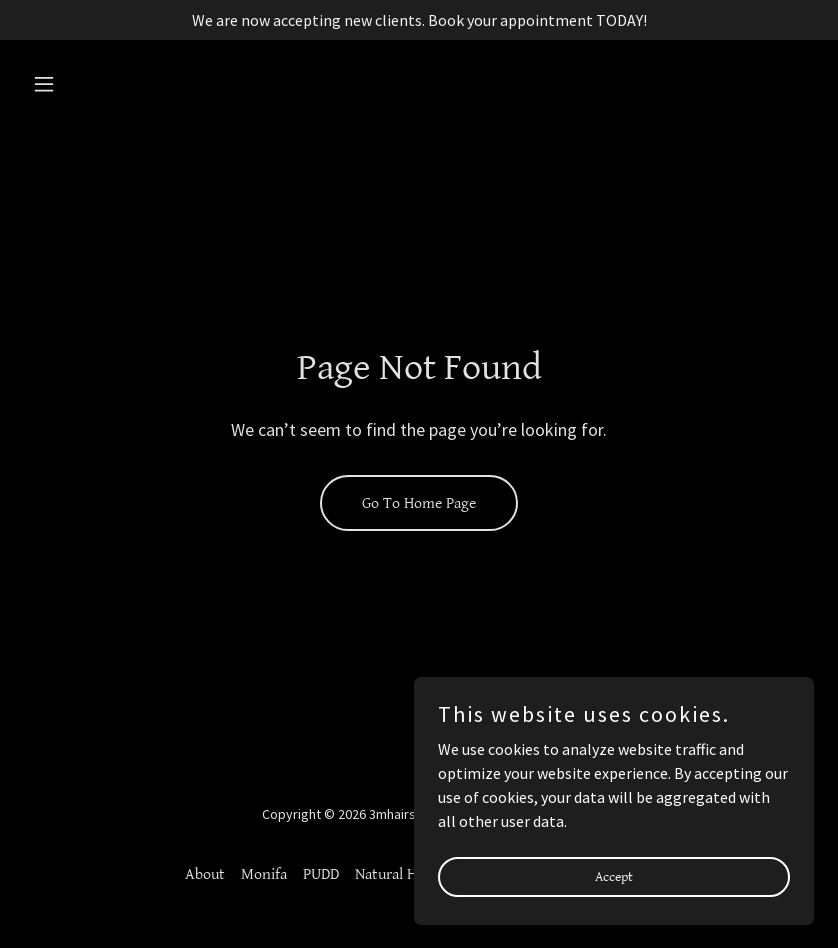 The height and width of the screenshot is (948, 838). Describe the element at coordinates (321, 874) in the screenshot. I see `PUDD [link]` at that location.